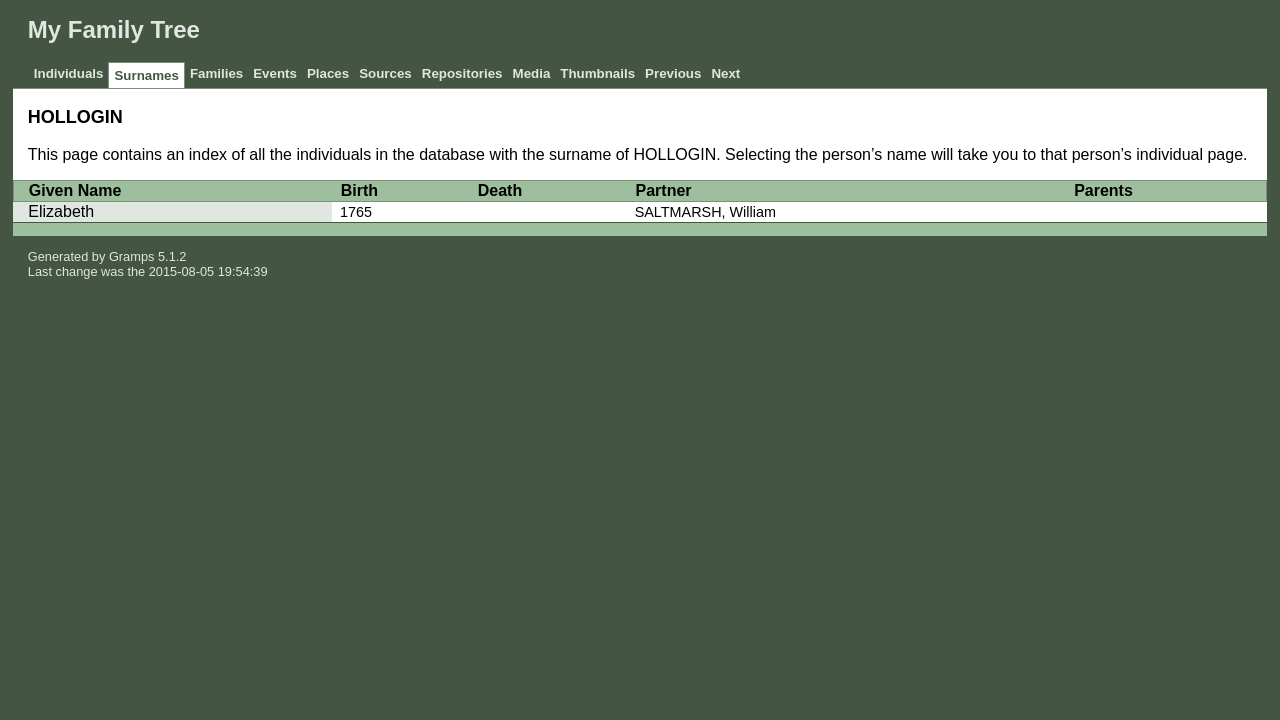 The image size is (1280, 720). What do you see at coordinates (146, 75) in the screenshot?
I see `Surnames` at bounding box center [146, 75].